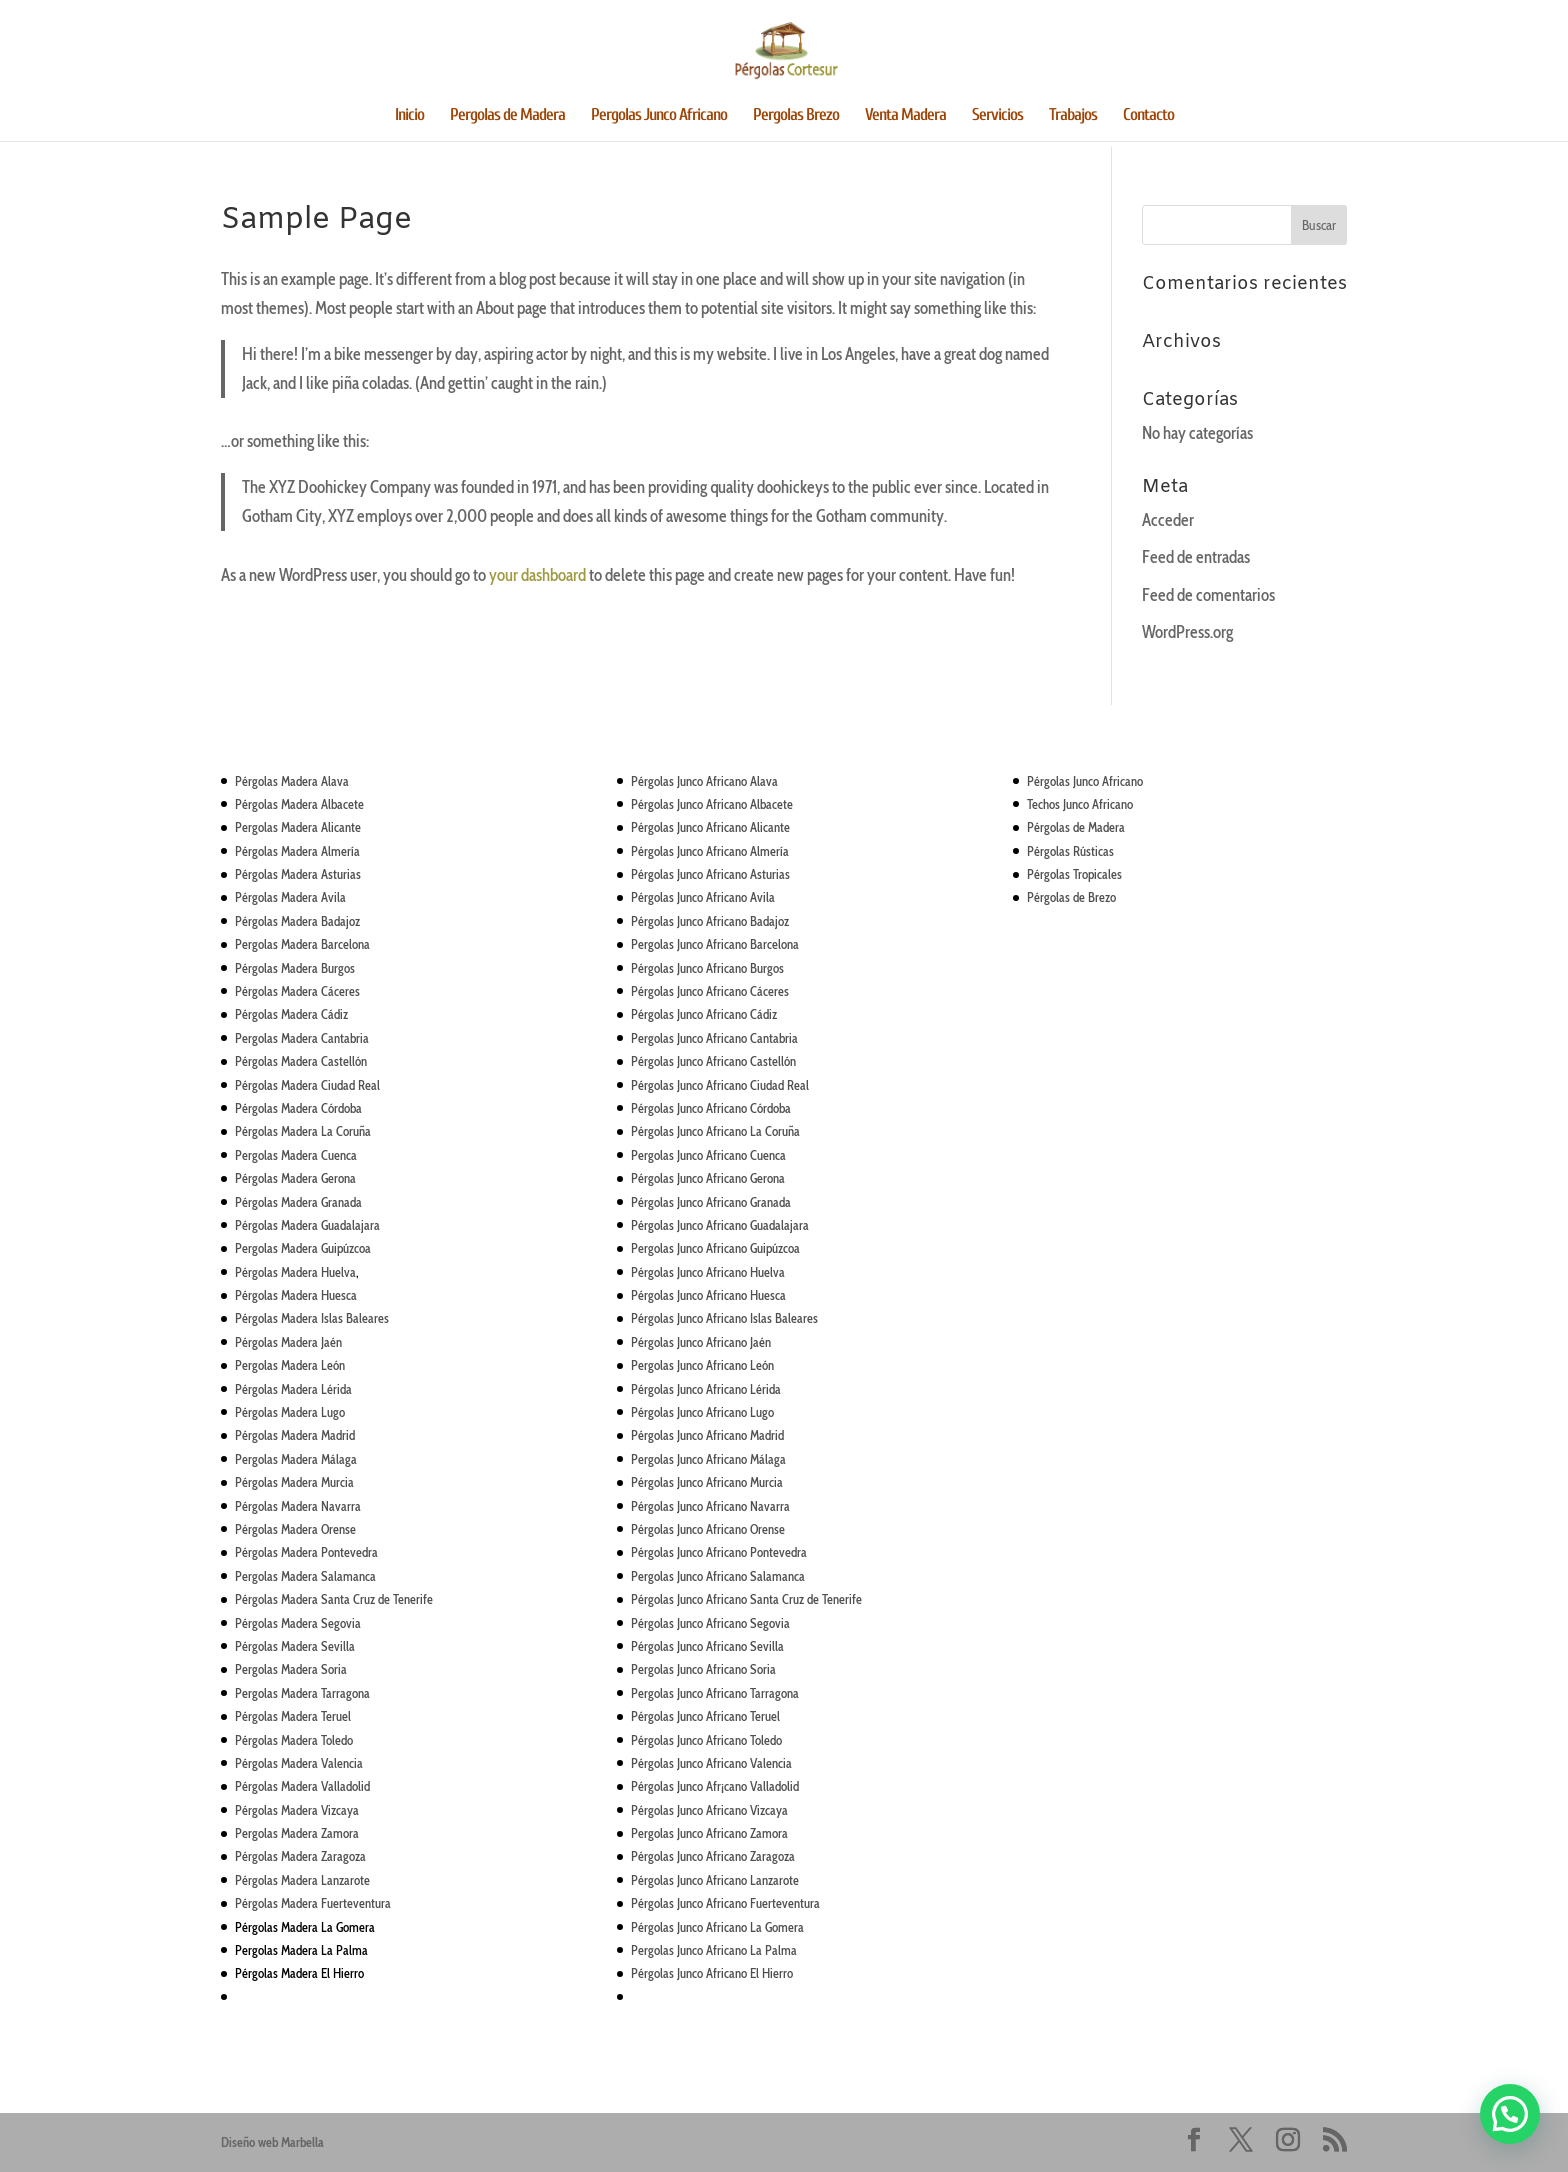 Image resolution: width=1568 pixels, height=2172 pixels. What do you see at coordinates (710, 827) in the screenshot?
I see `Pérgolas Junco Africano Alicante` at bounding box center [710, 827].